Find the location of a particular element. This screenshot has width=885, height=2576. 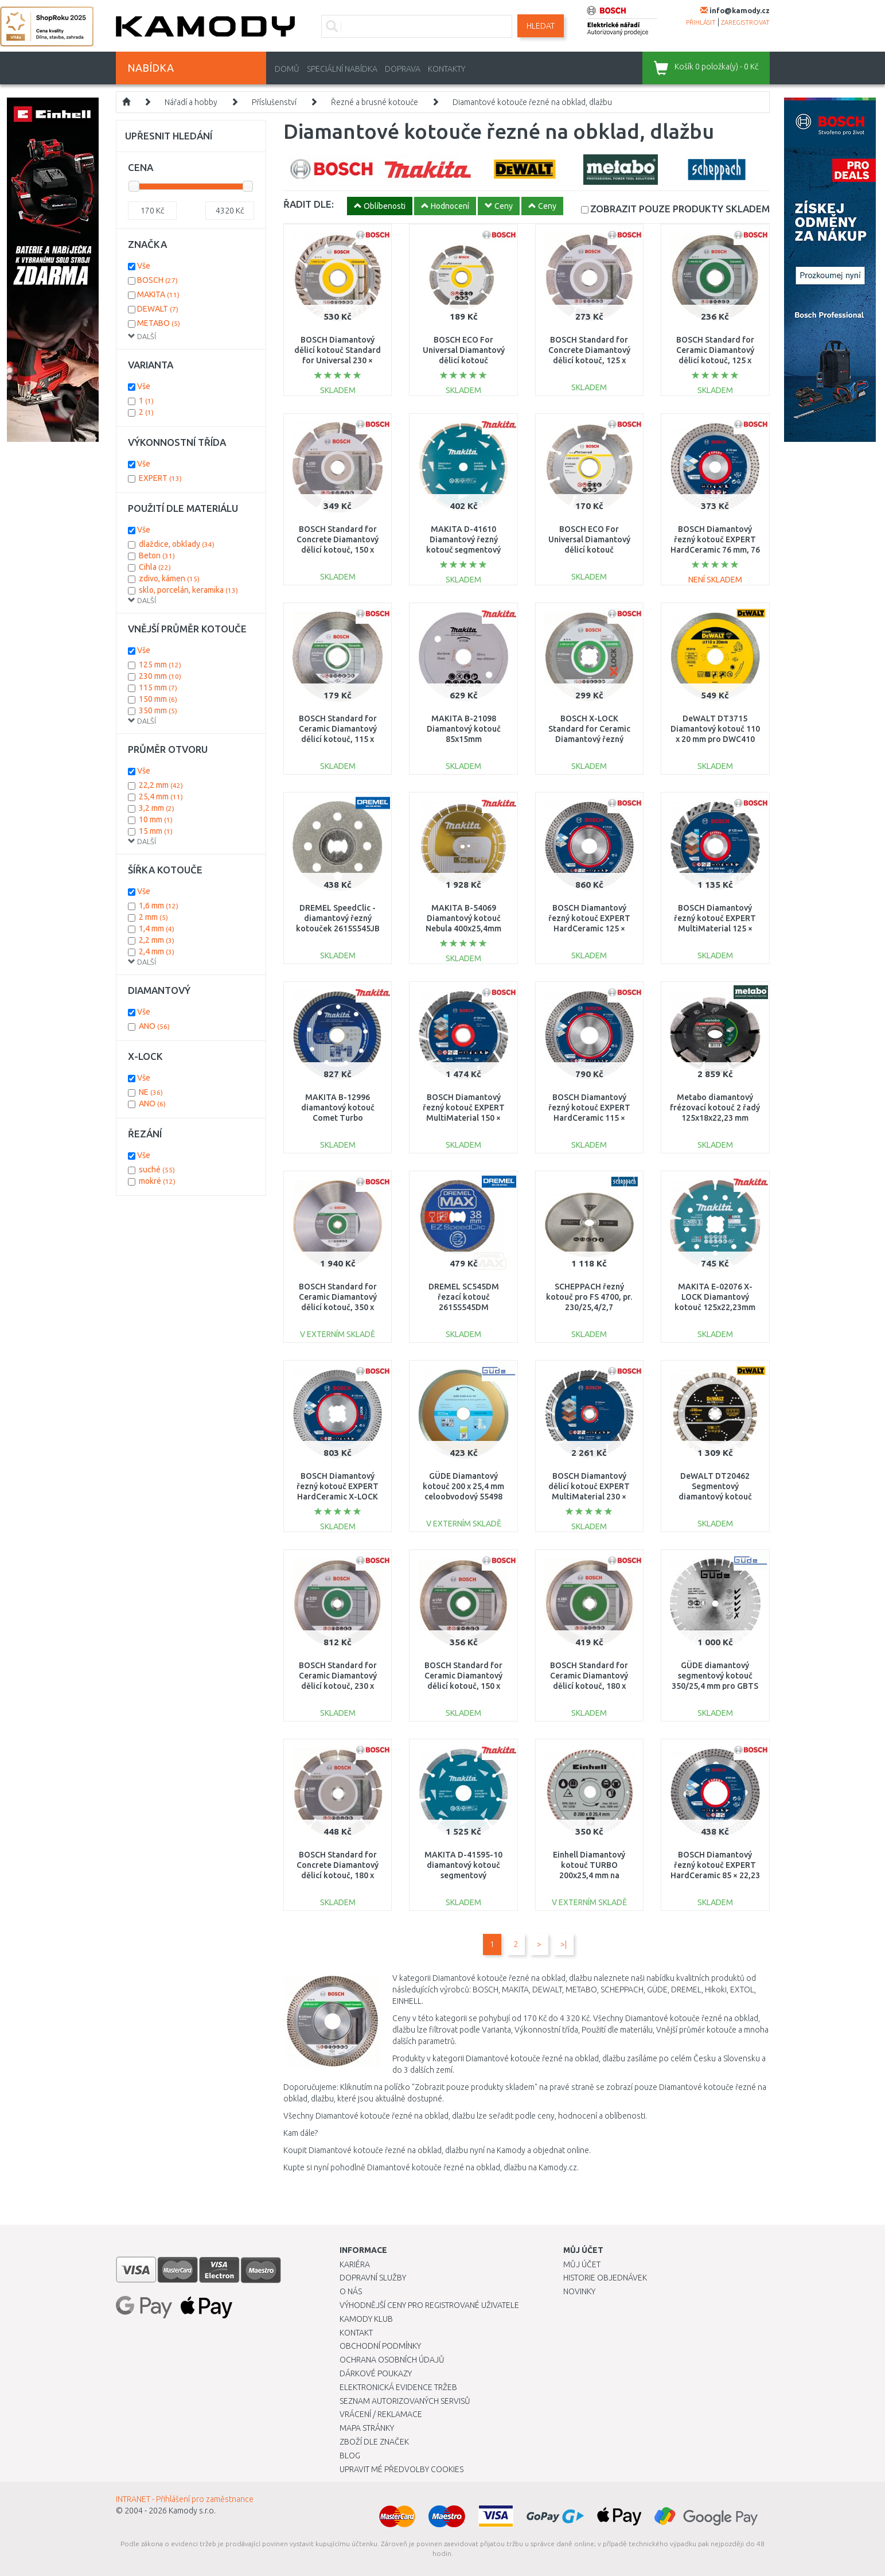

BOSCH Standard for Concrete Diamantový dělicí kotouč, 125 x 22,23 x 1,6 x 10 mm 2608602197 is located at coordinates (589, 360).